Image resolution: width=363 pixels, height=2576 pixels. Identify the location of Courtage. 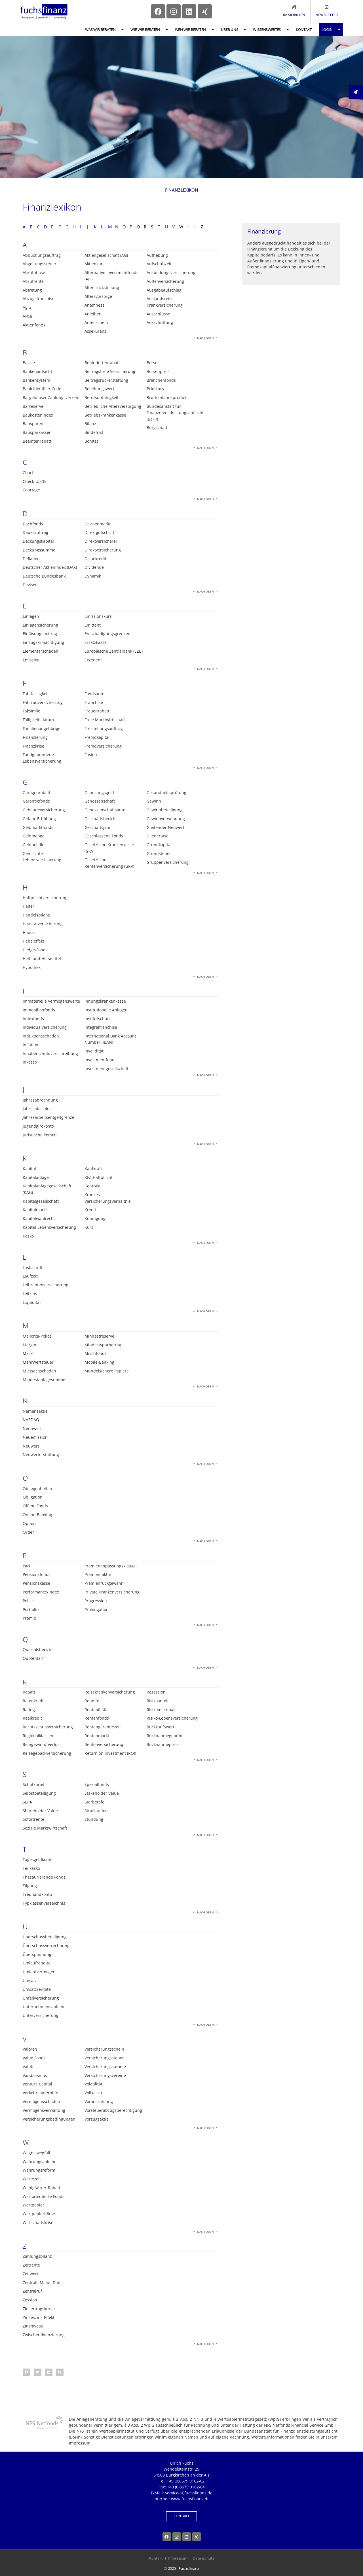
(31, 490).